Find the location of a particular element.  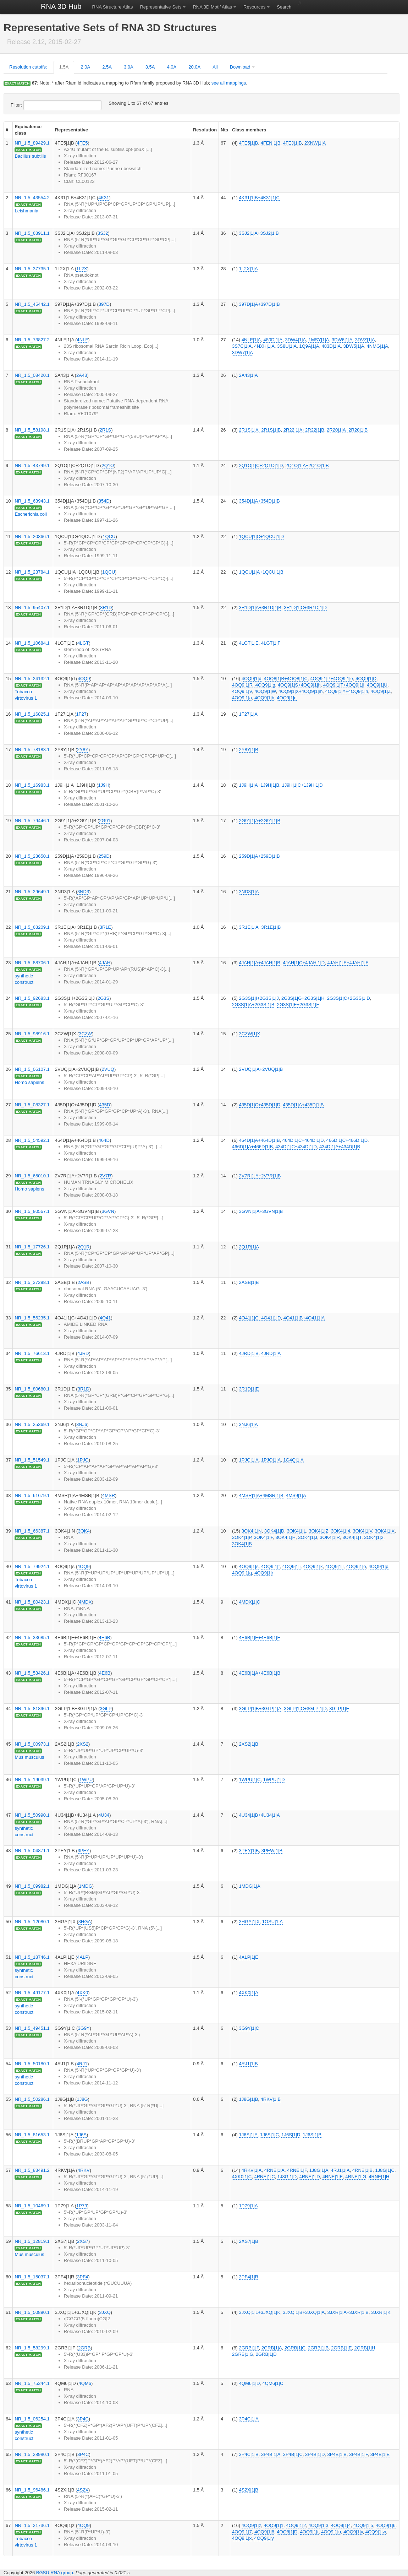

3GVN|1|A+3GVN|1|B is located at coordinates (261, 1211).